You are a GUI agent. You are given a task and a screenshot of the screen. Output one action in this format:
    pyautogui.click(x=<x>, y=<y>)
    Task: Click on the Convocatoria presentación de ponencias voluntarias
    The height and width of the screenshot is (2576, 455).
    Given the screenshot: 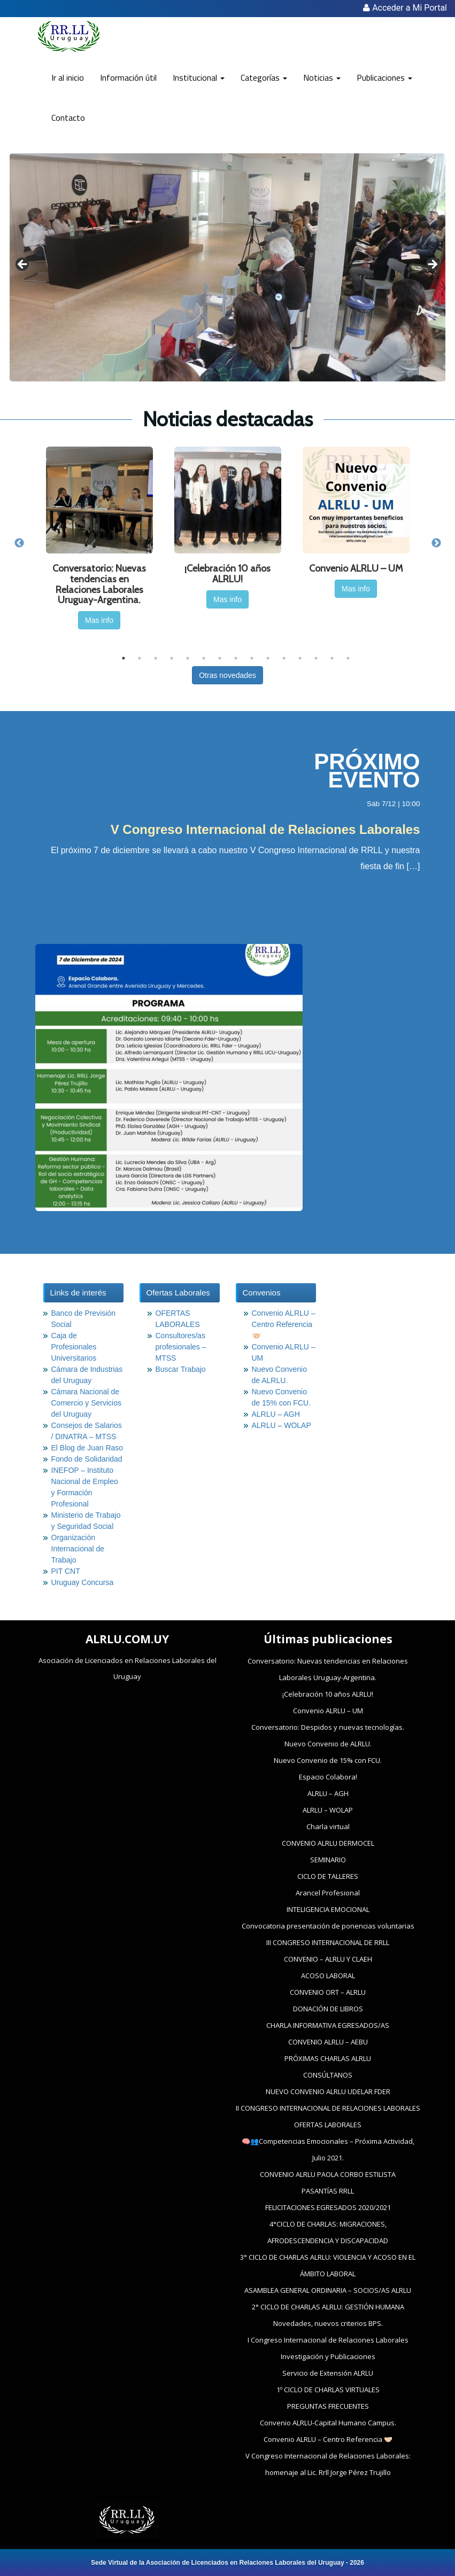 What is the action you would take?
    pyautogui.click(x=328, y=1926)
    